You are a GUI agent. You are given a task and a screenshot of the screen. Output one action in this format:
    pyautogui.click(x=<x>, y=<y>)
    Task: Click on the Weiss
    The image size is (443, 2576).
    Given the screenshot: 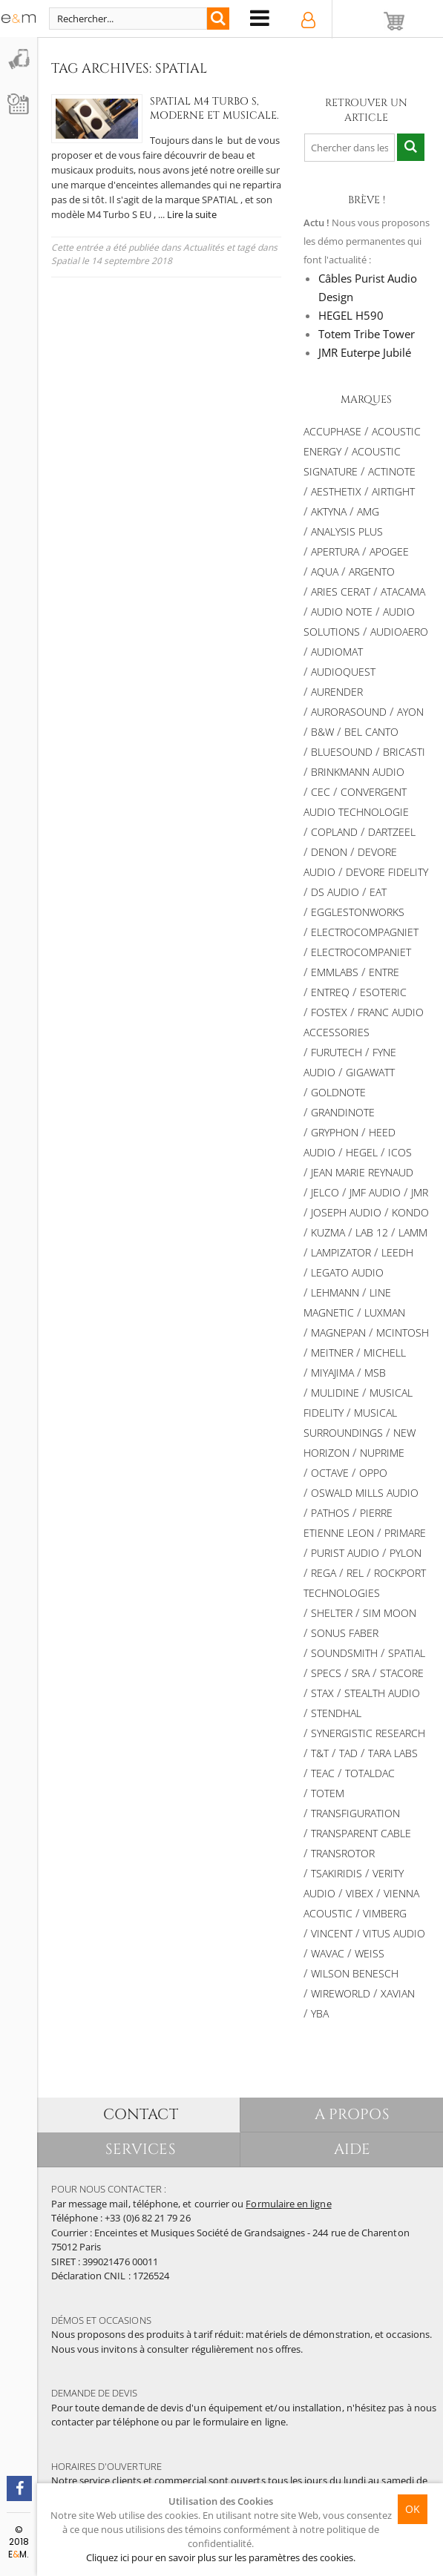 What is the action you would take?
    pyautogui.click(x=369, y=1953)
    